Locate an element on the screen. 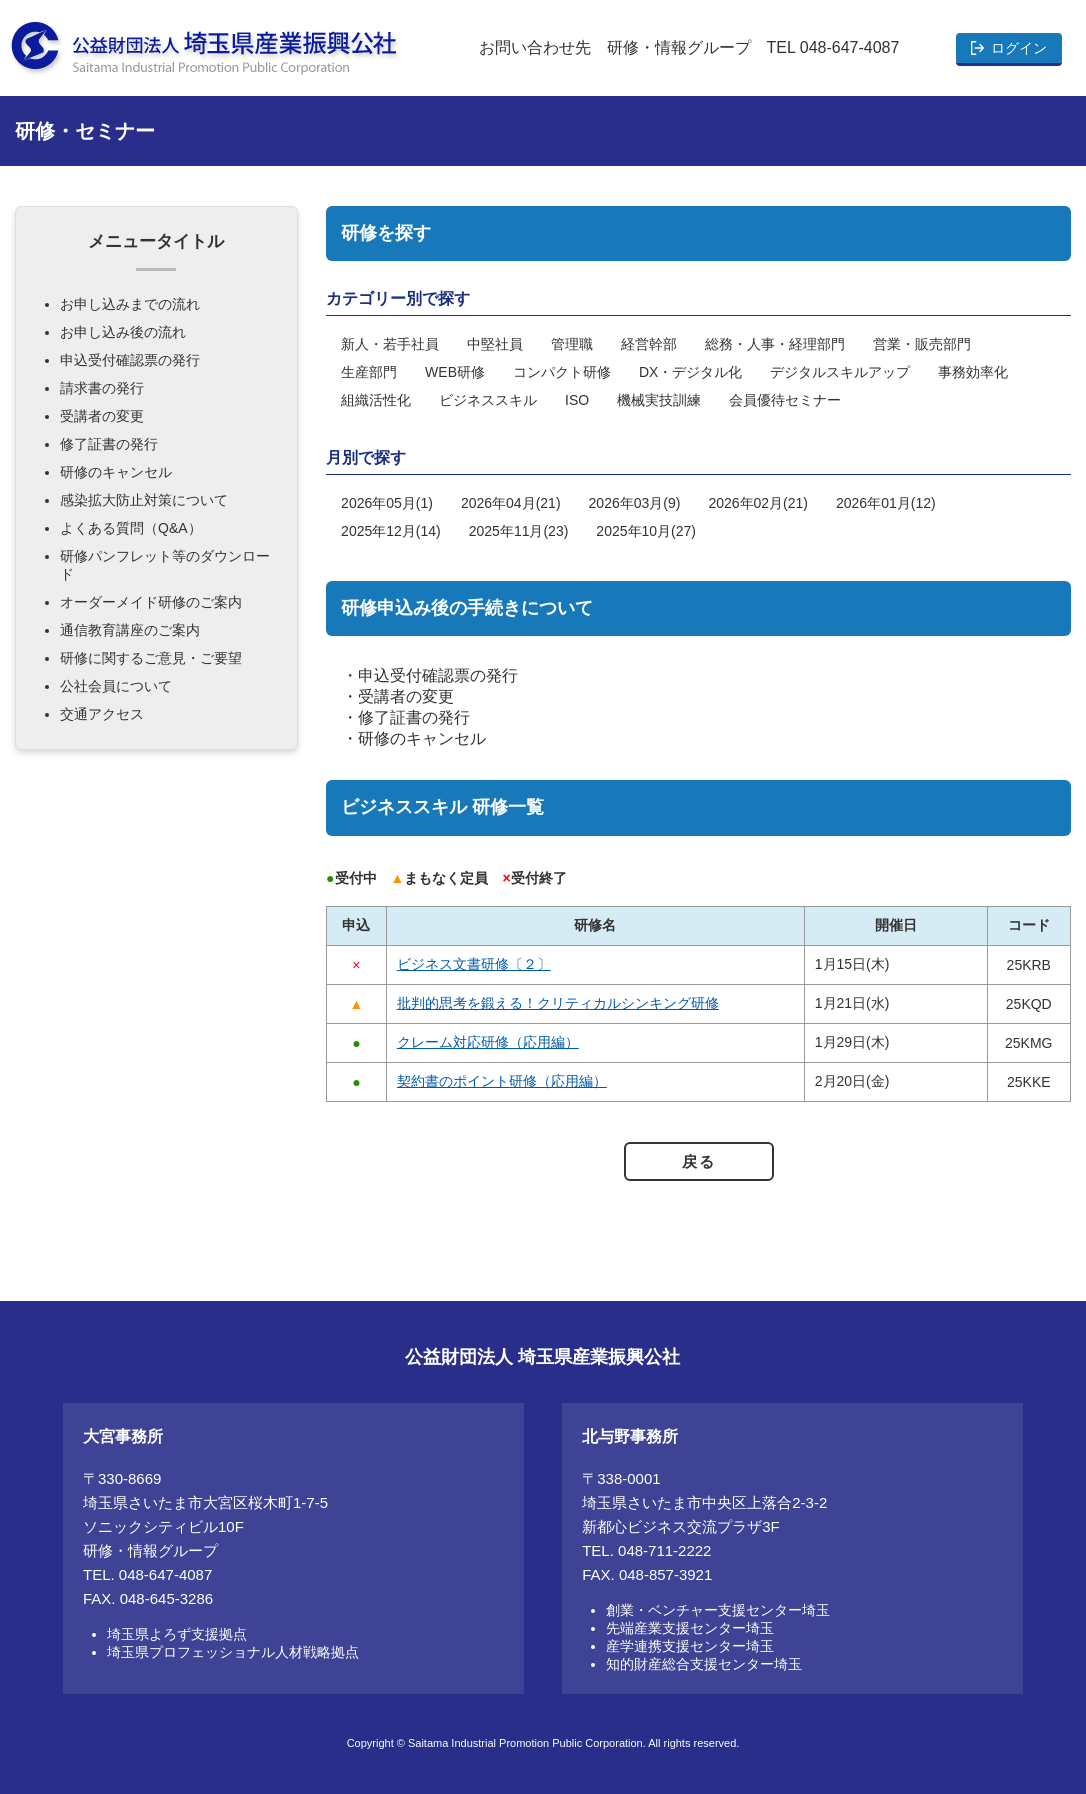 This screenshot has height=1794, width=1086. 事務効率化 is located at coordinates (973, 372).